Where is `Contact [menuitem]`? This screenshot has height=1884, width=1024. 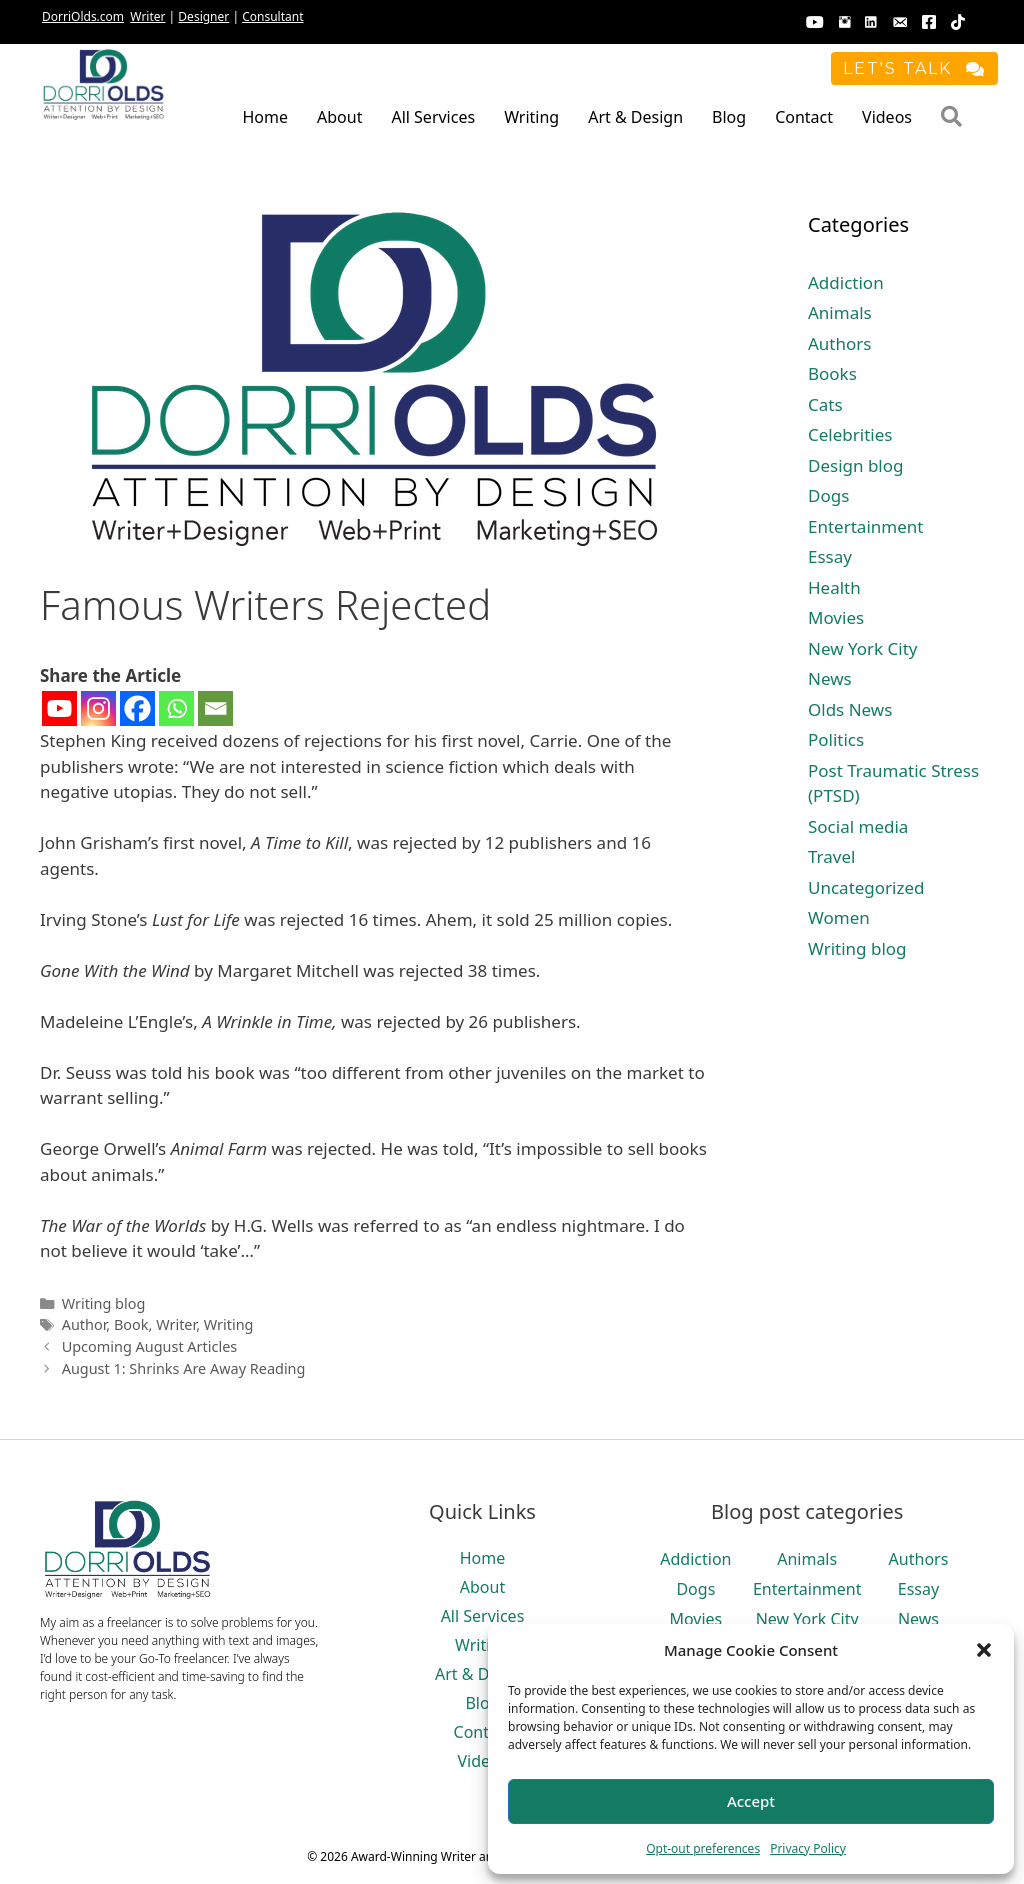 Contact [menuitem] is located at coordinates (804, 117).